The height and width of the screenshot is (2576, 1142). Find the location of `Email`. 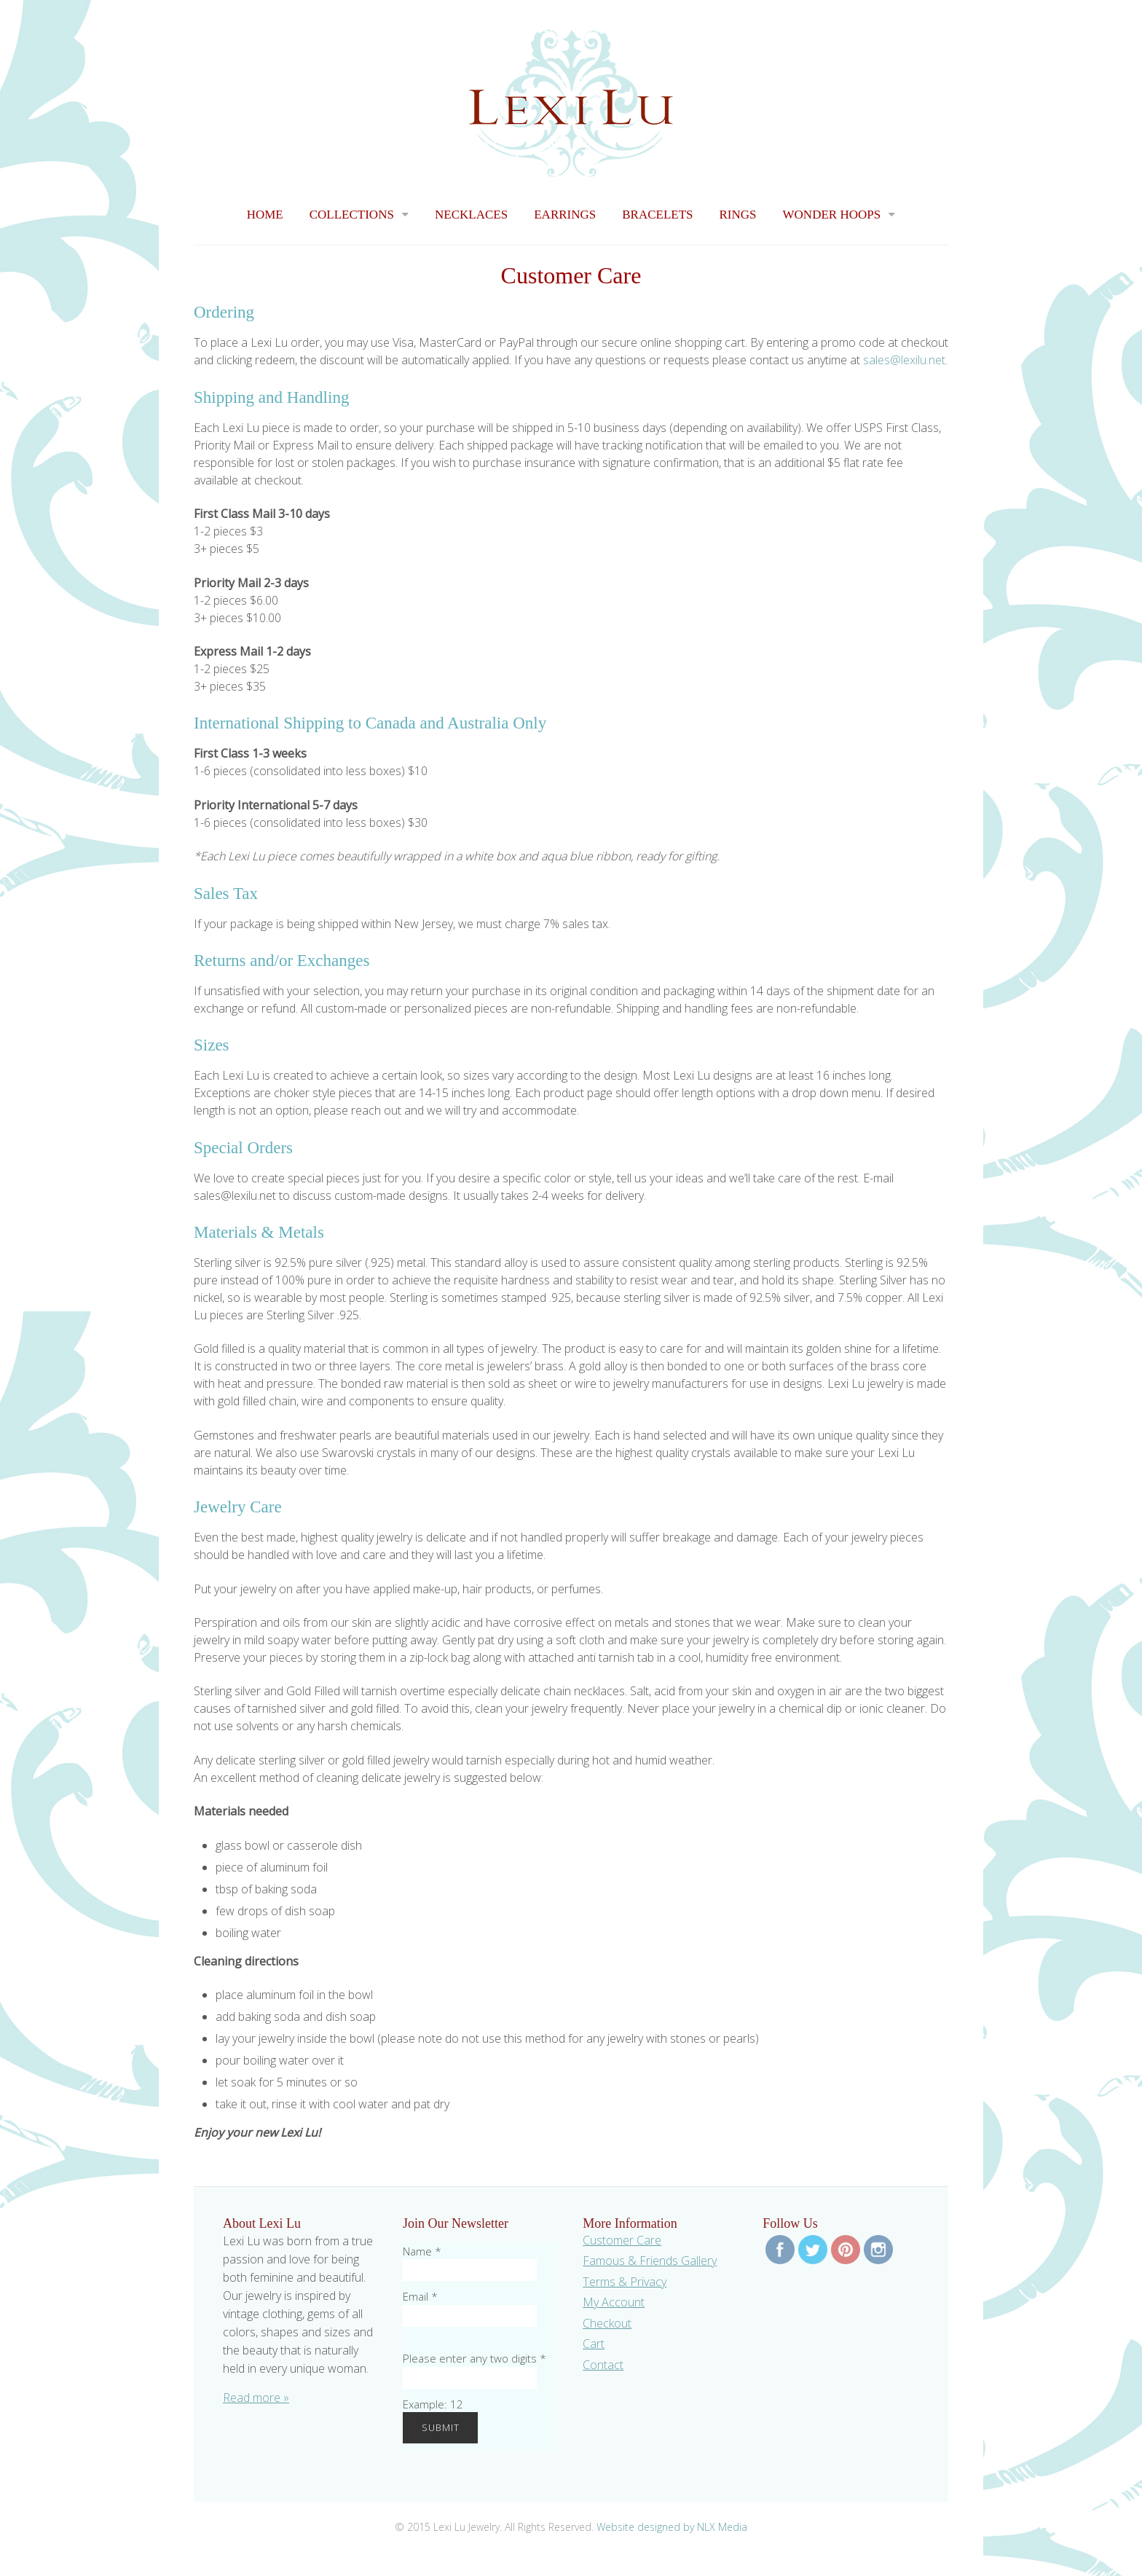

Email is located at coordinates (420, 2296).